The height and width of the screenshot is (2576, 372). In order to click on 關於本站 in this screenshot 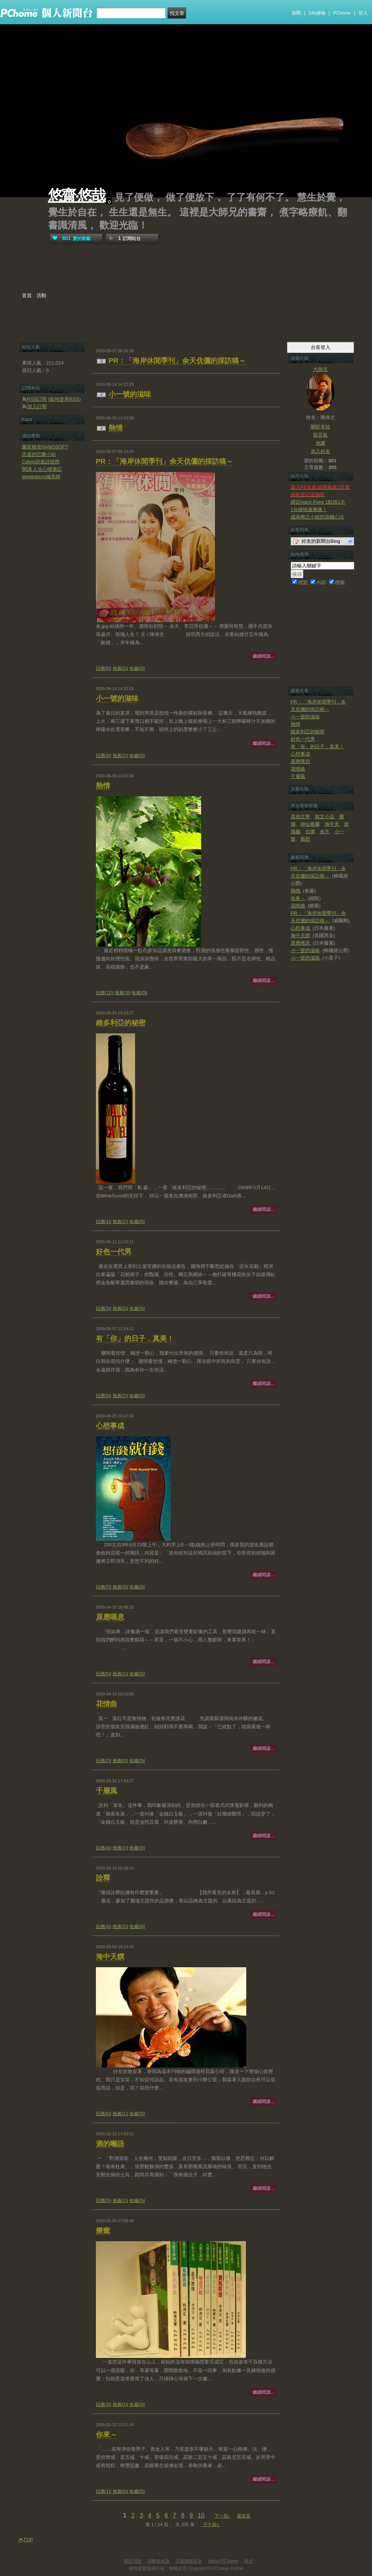, I will do `click(320, 426)`.